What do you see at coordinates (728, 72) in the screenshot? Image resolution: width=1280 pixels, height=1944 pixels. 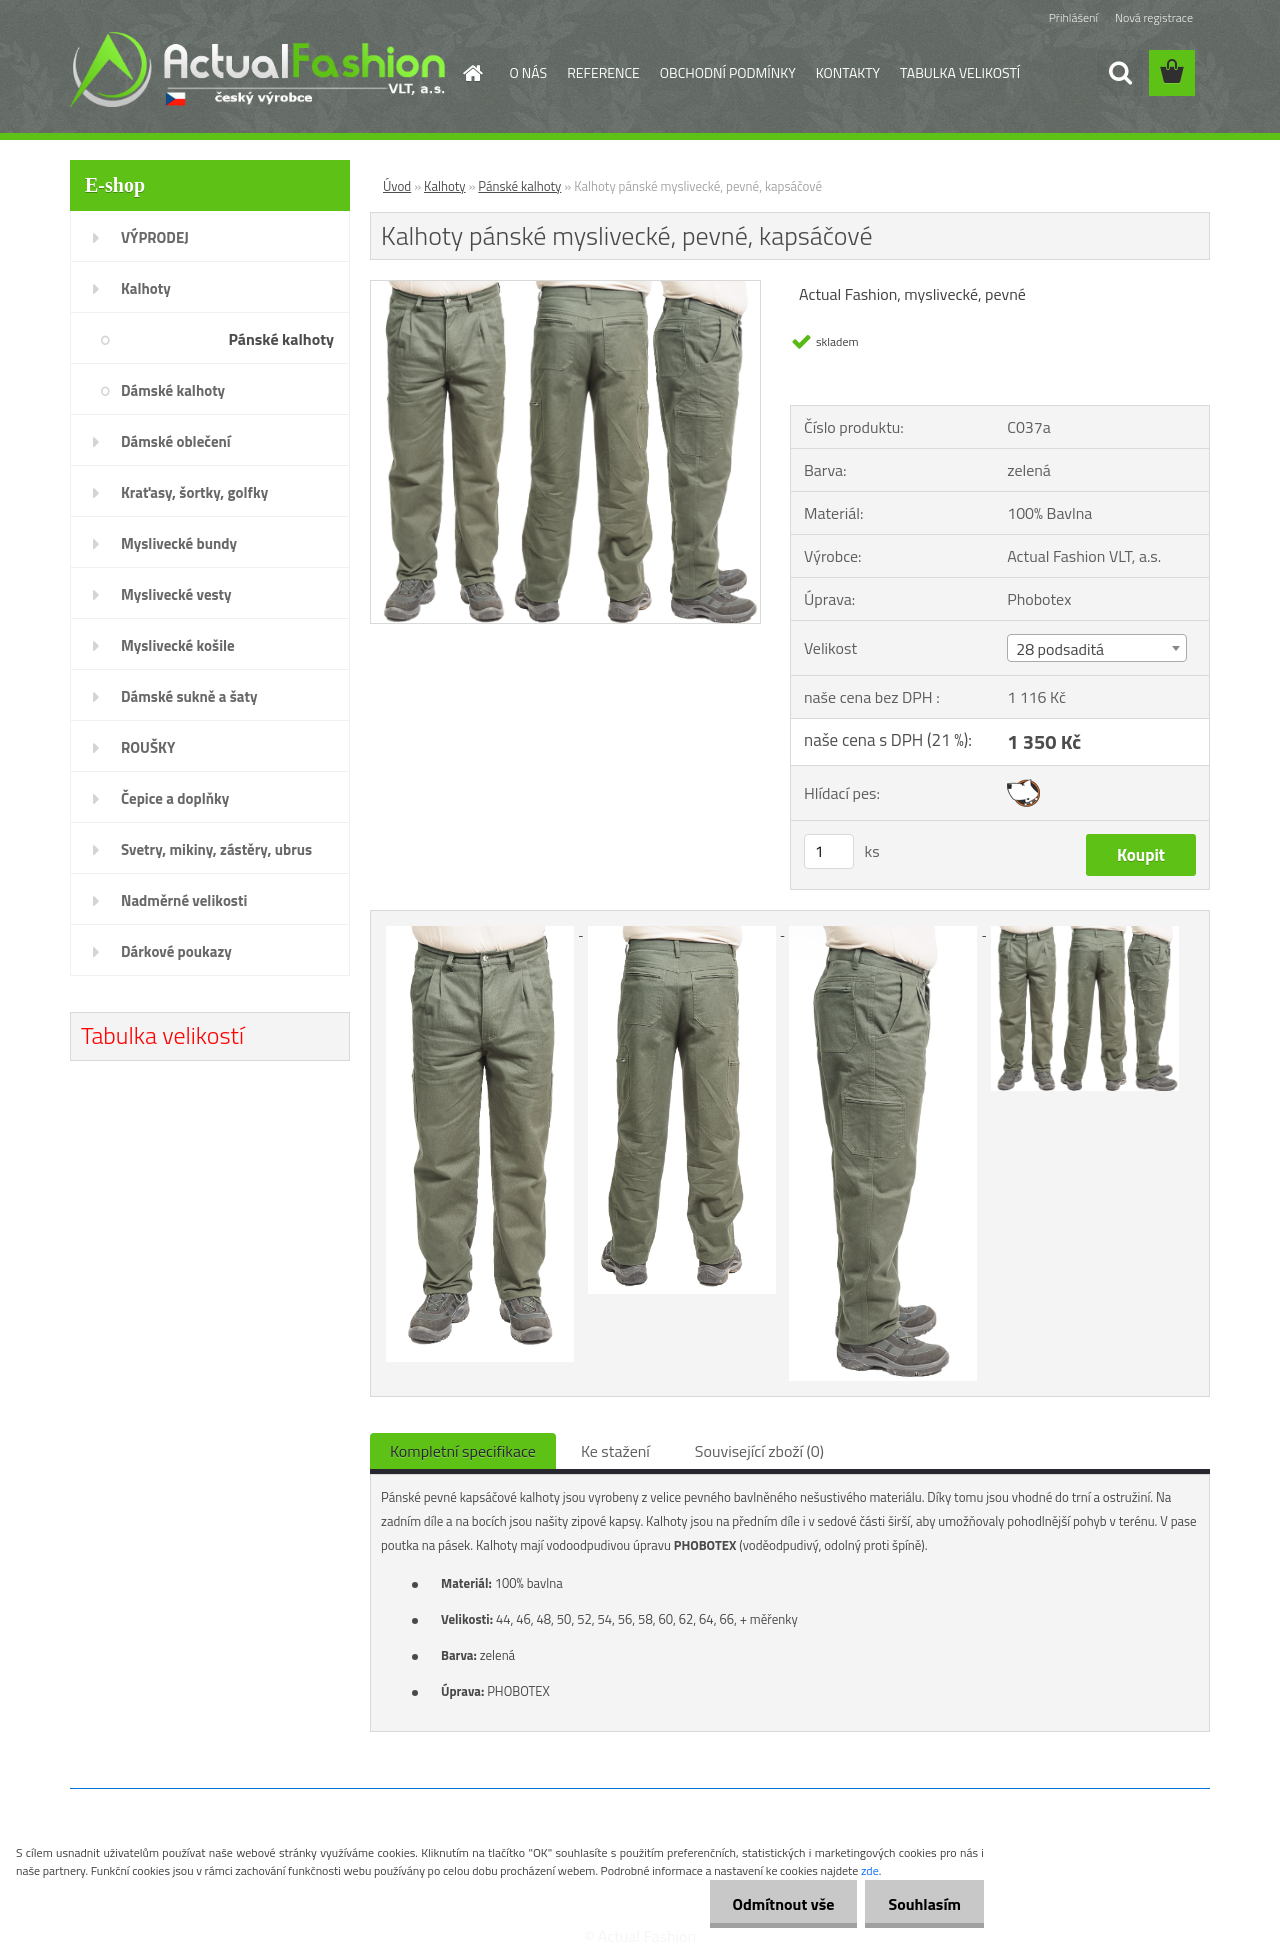 I see `OBCHODNÍ PODMÍNKY` at bounding box center [728, 72].